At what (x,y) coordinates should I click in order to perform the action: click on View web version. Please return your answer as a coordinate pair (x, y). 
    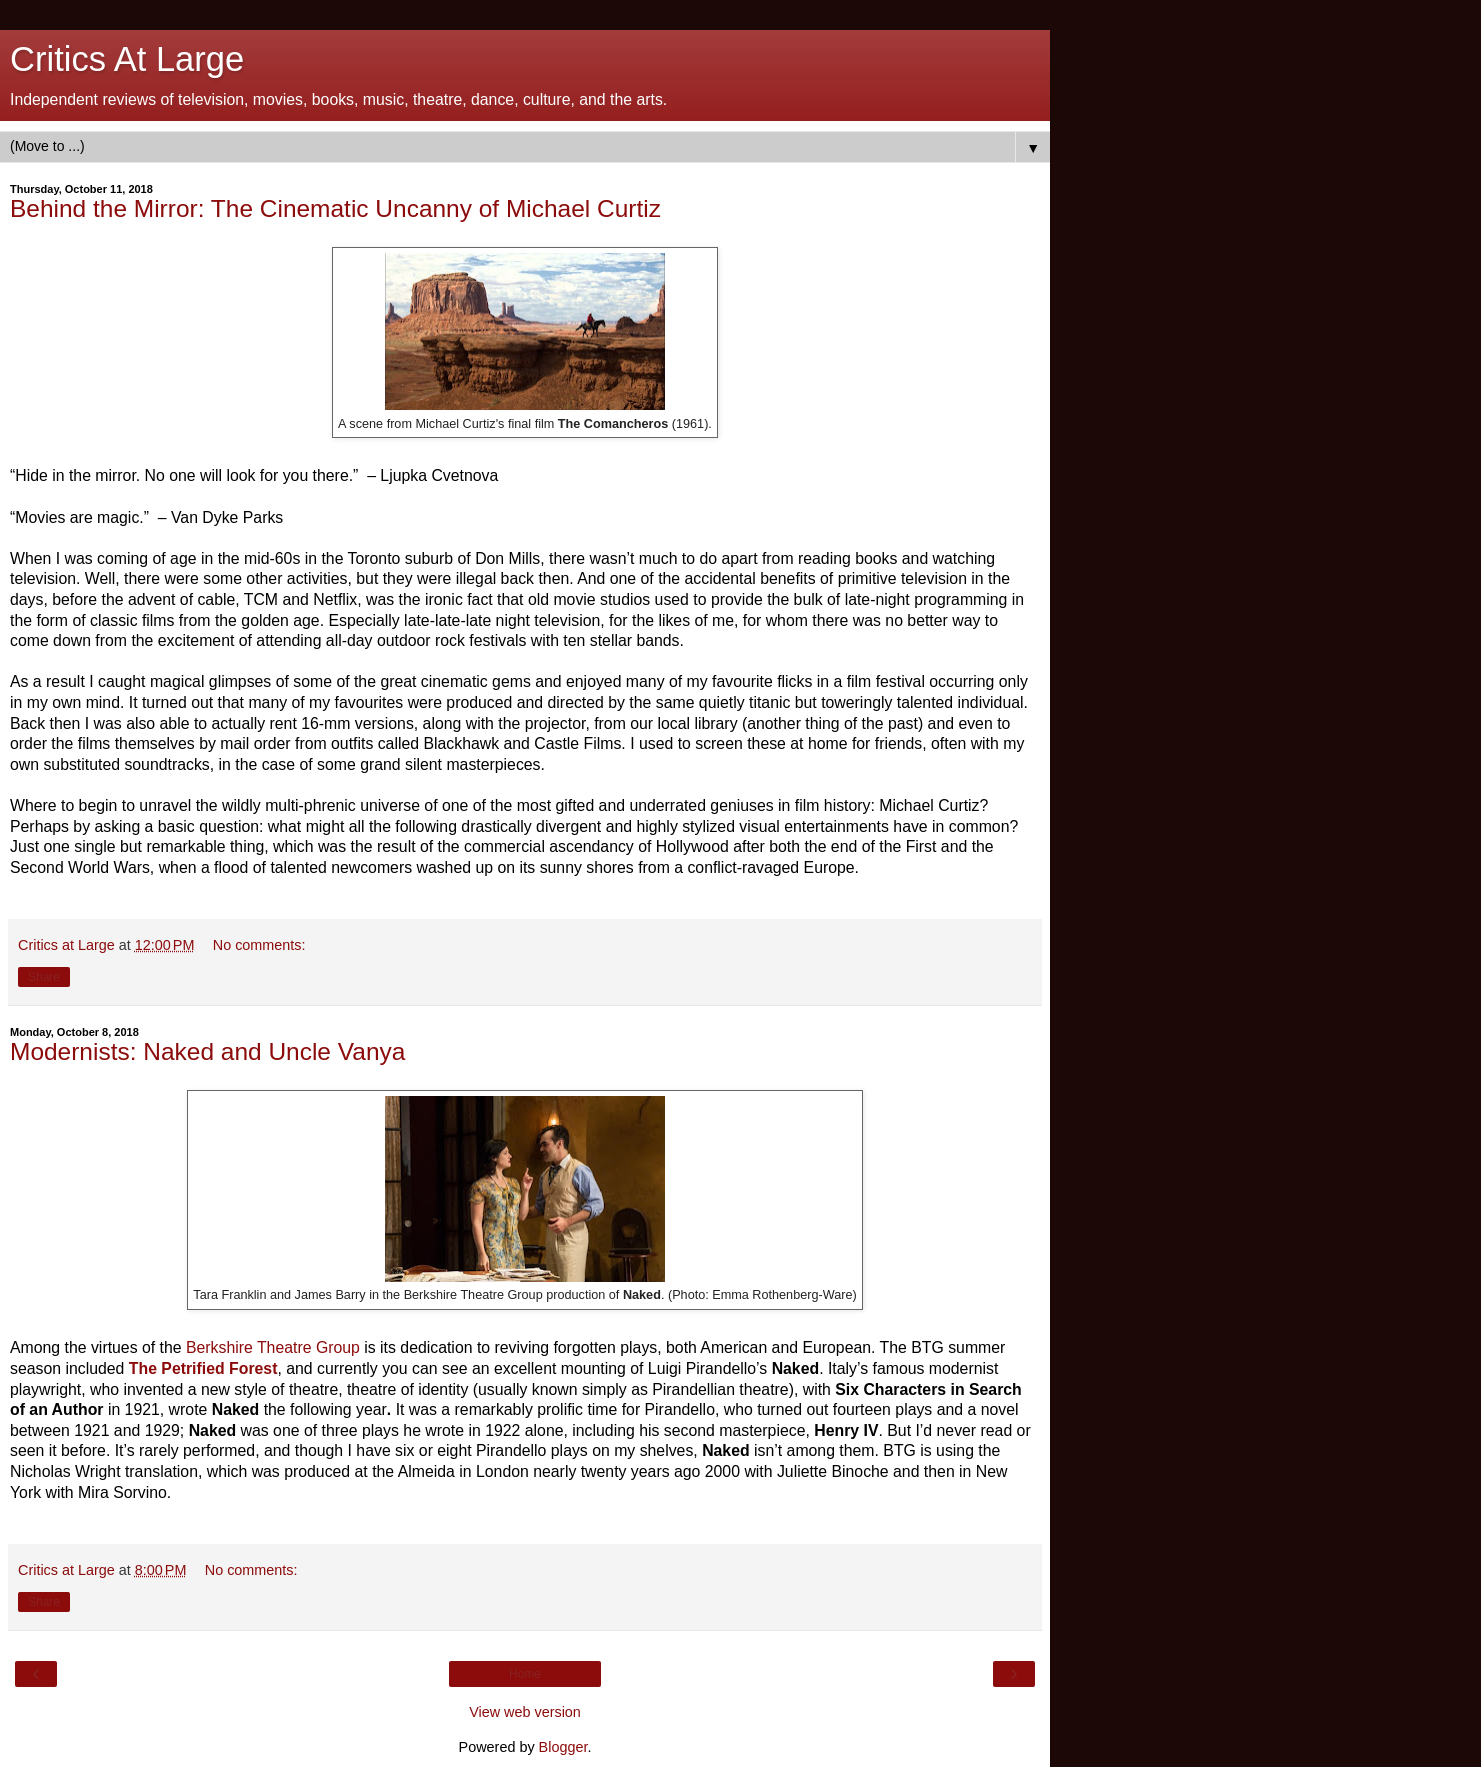
    Looking at the image, I should click on (525, 1712).